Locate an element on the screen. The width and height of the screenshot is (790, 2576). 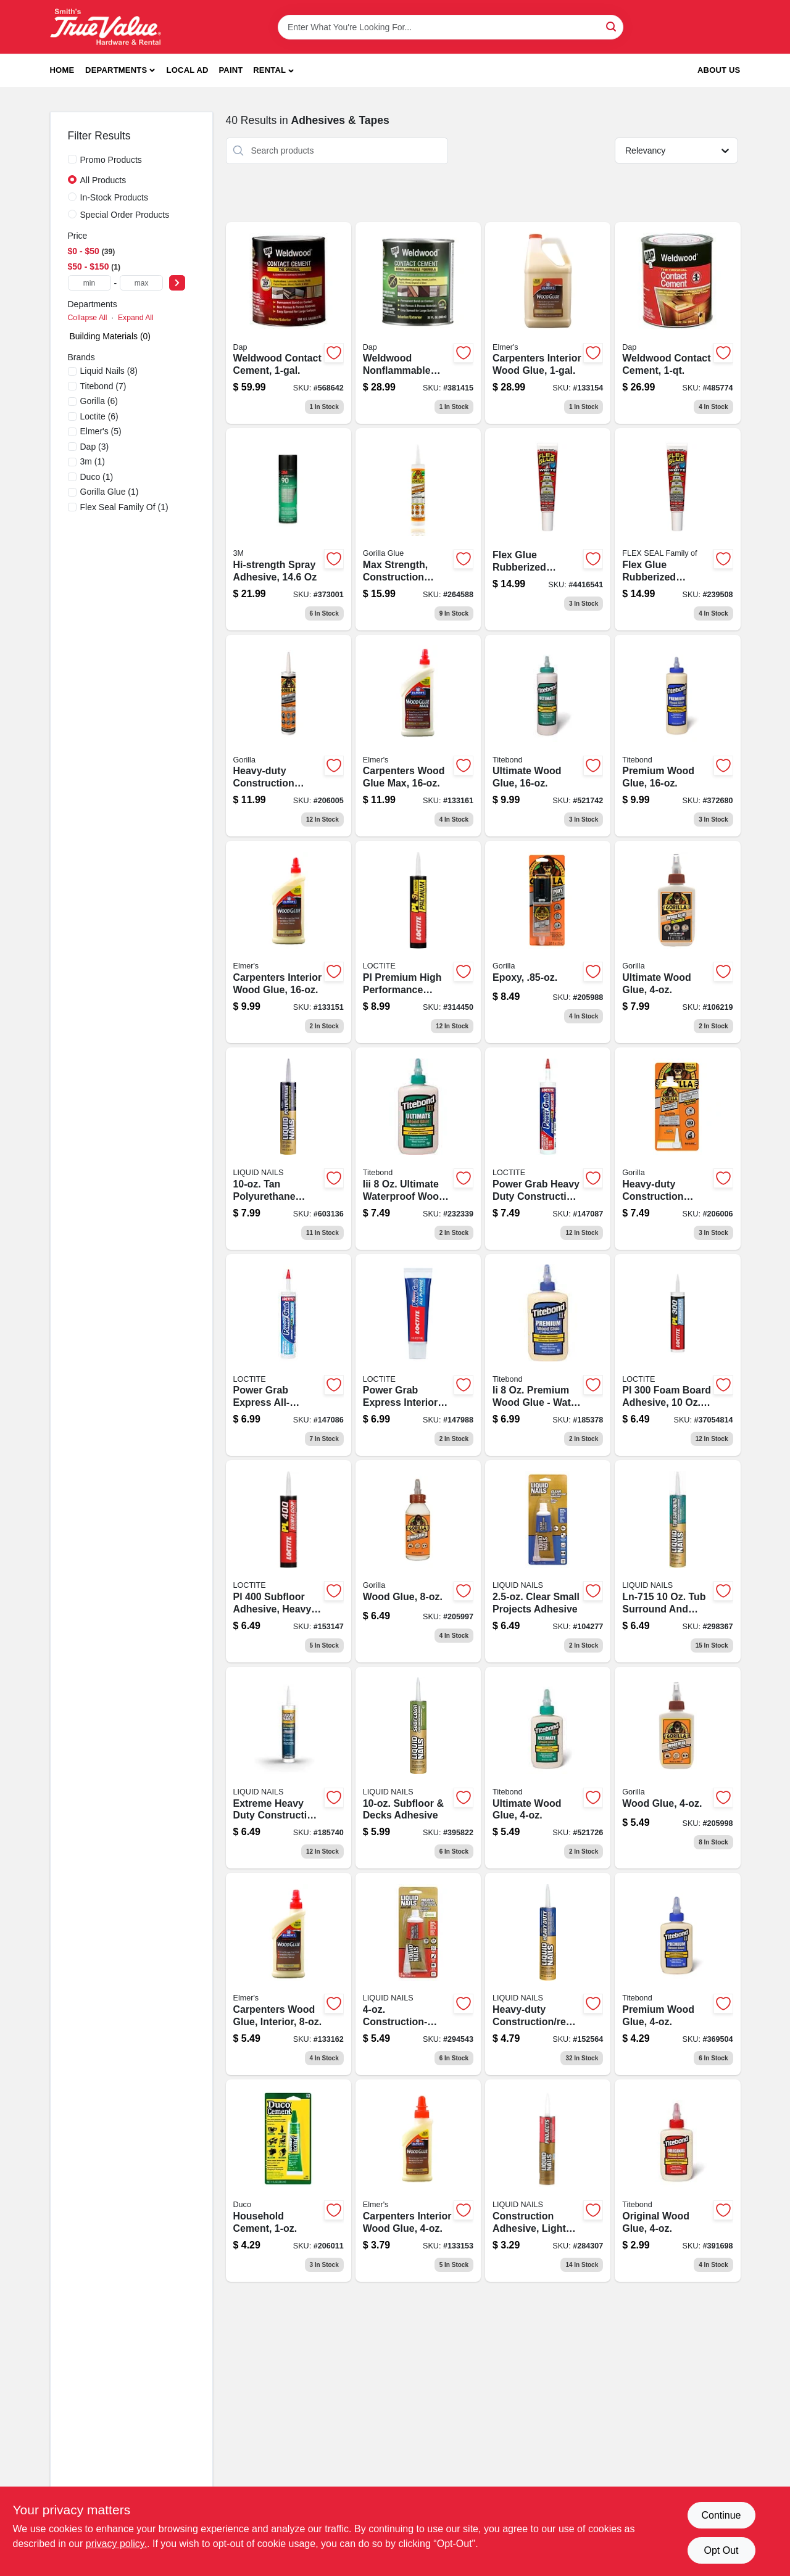
[Go to power-grab-express-heavy-duty-construction-adhesive-tube-079340648937-147087 product page] is located at coordinates (547, 1148).